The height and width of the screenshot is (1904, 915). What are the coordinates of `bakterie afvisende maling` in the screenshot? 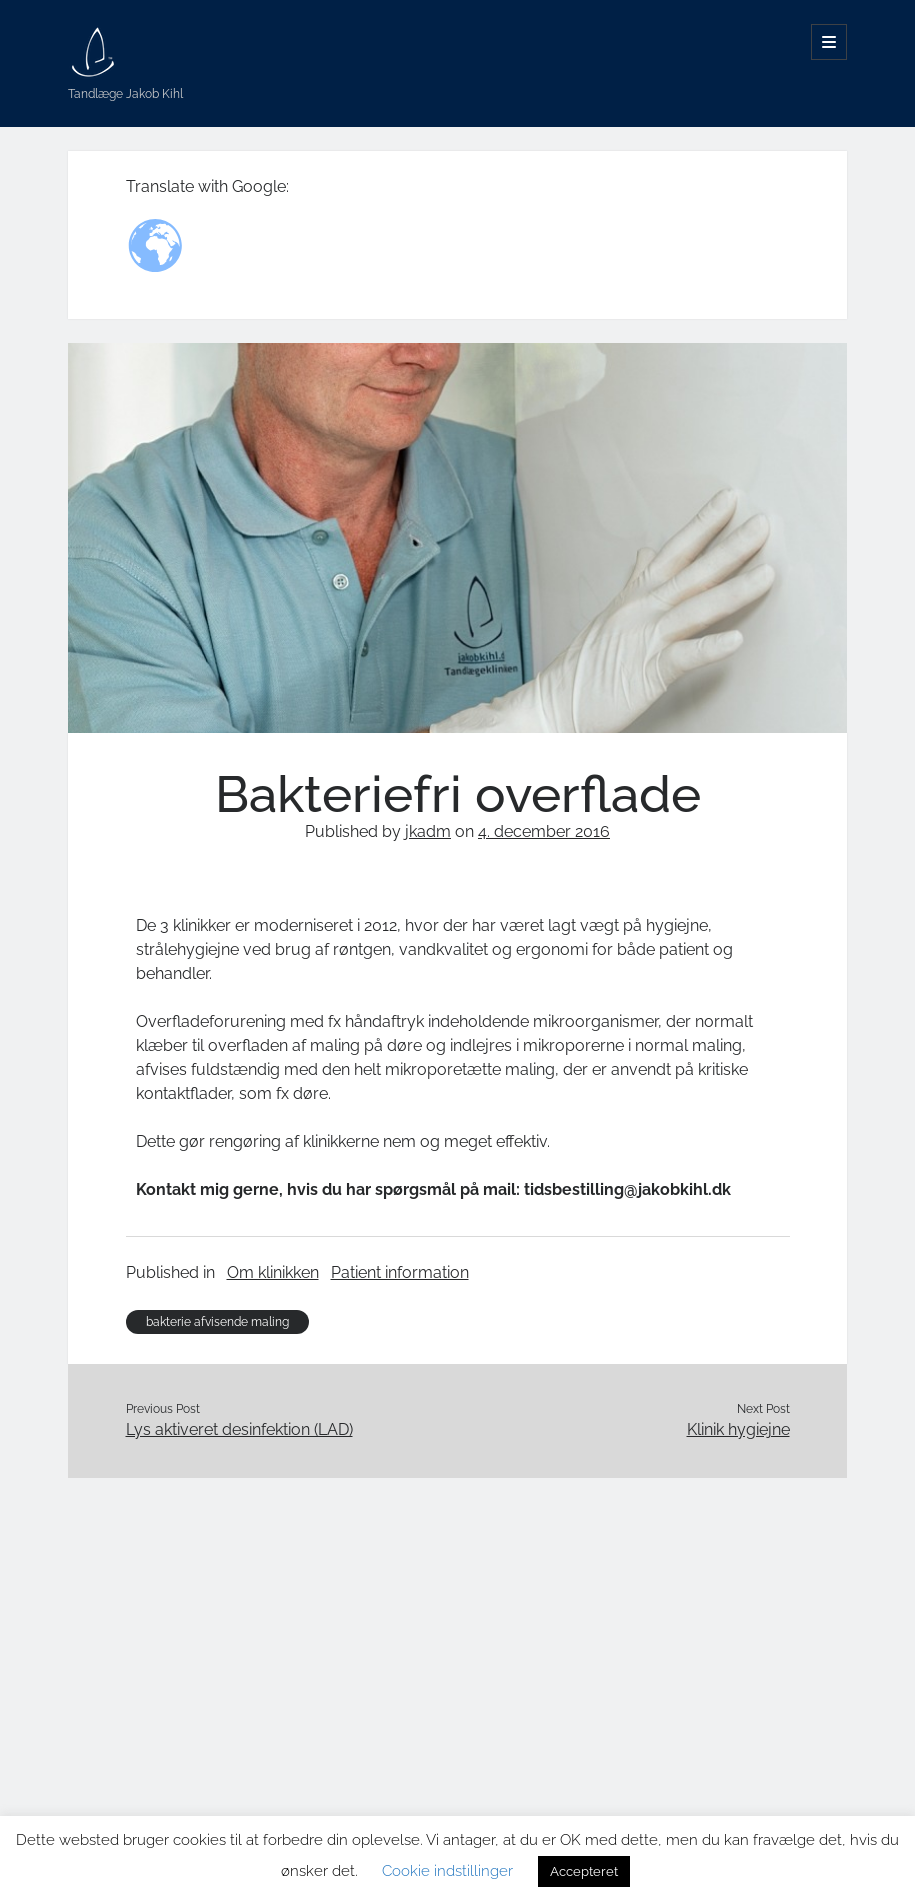 It's located at (217, 1322).